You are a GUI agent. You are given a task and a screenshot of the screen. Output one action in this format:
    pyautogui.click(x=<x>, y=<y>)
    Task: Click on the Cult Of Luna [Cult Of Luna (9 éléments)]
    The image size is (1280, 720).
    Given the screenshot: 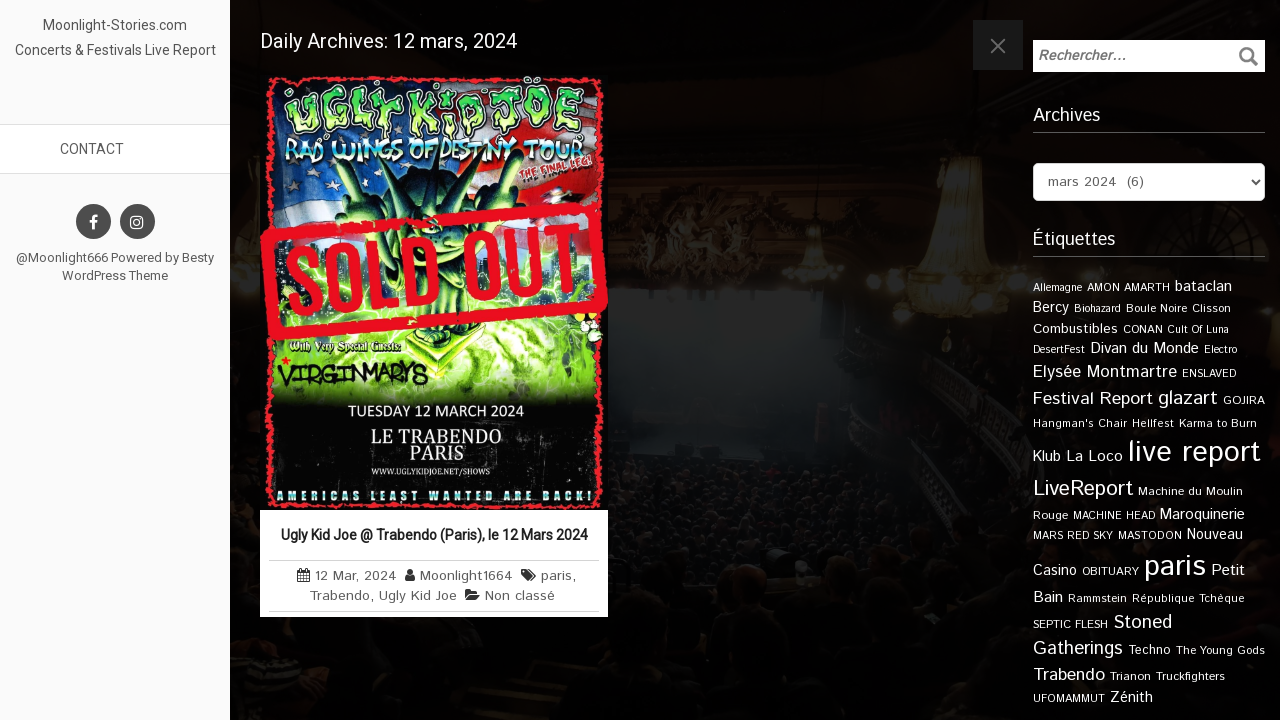 What is the action you would take?
    pyautogui.click(x=1198, y=330)
    